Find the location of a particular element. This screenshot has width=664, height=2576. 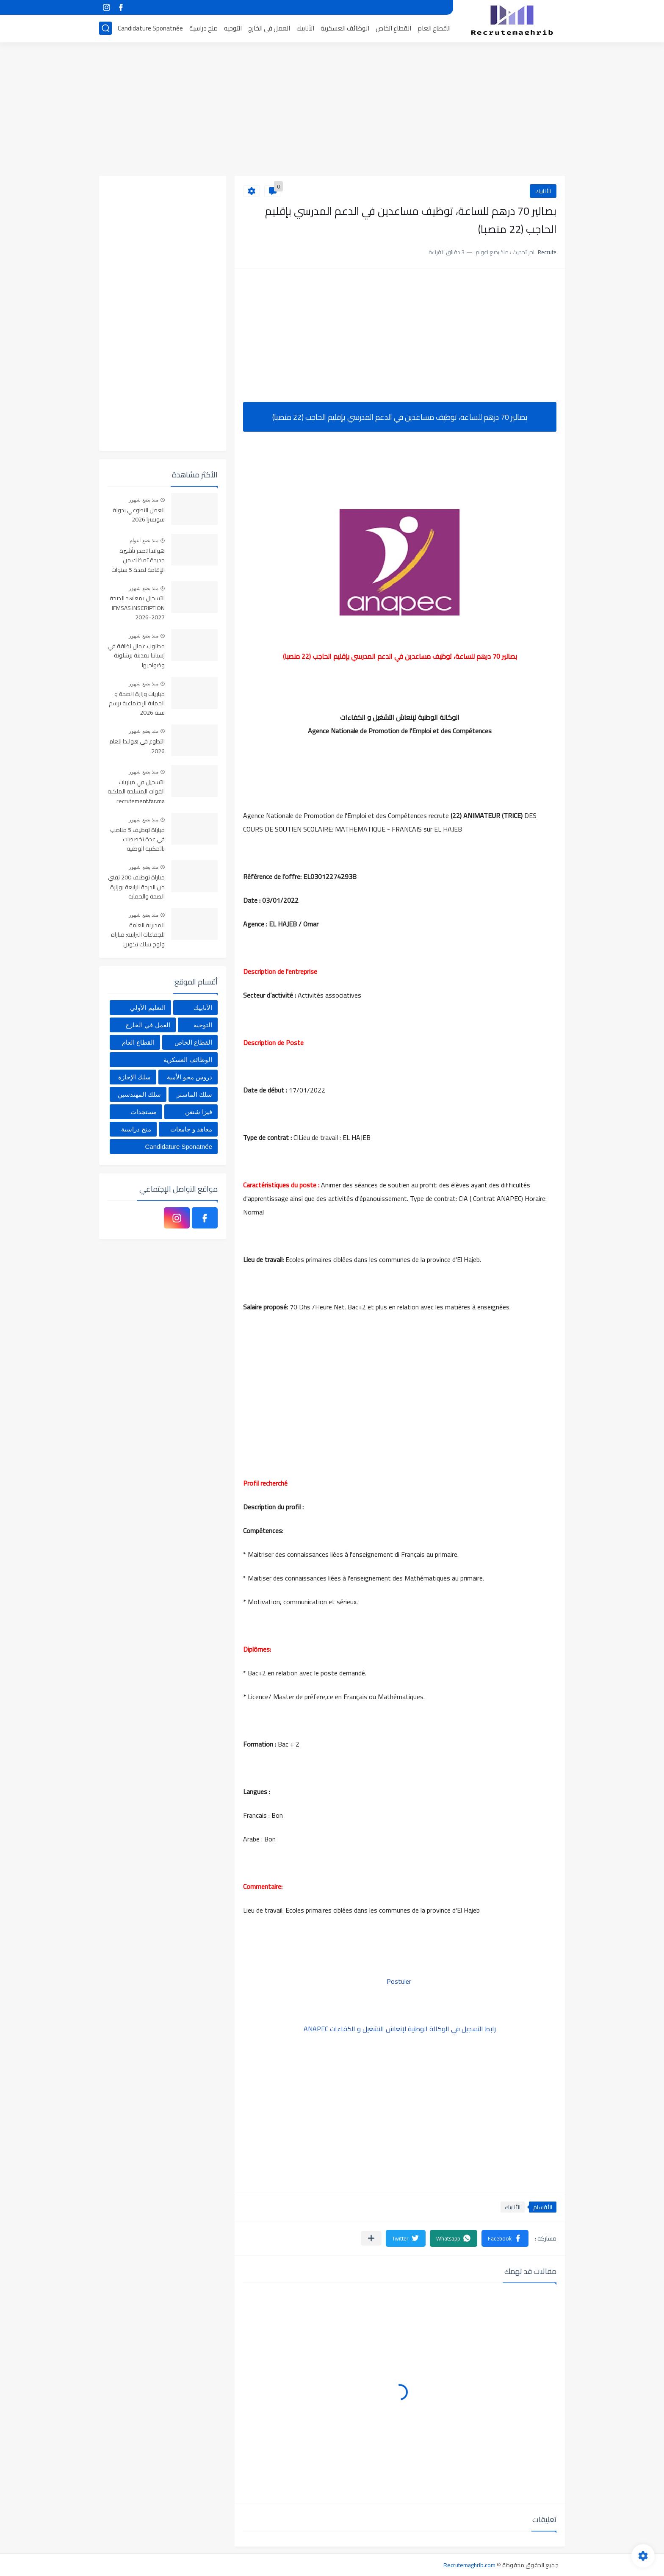

Candidature Sponatnée is located at coordinates (150, 28).